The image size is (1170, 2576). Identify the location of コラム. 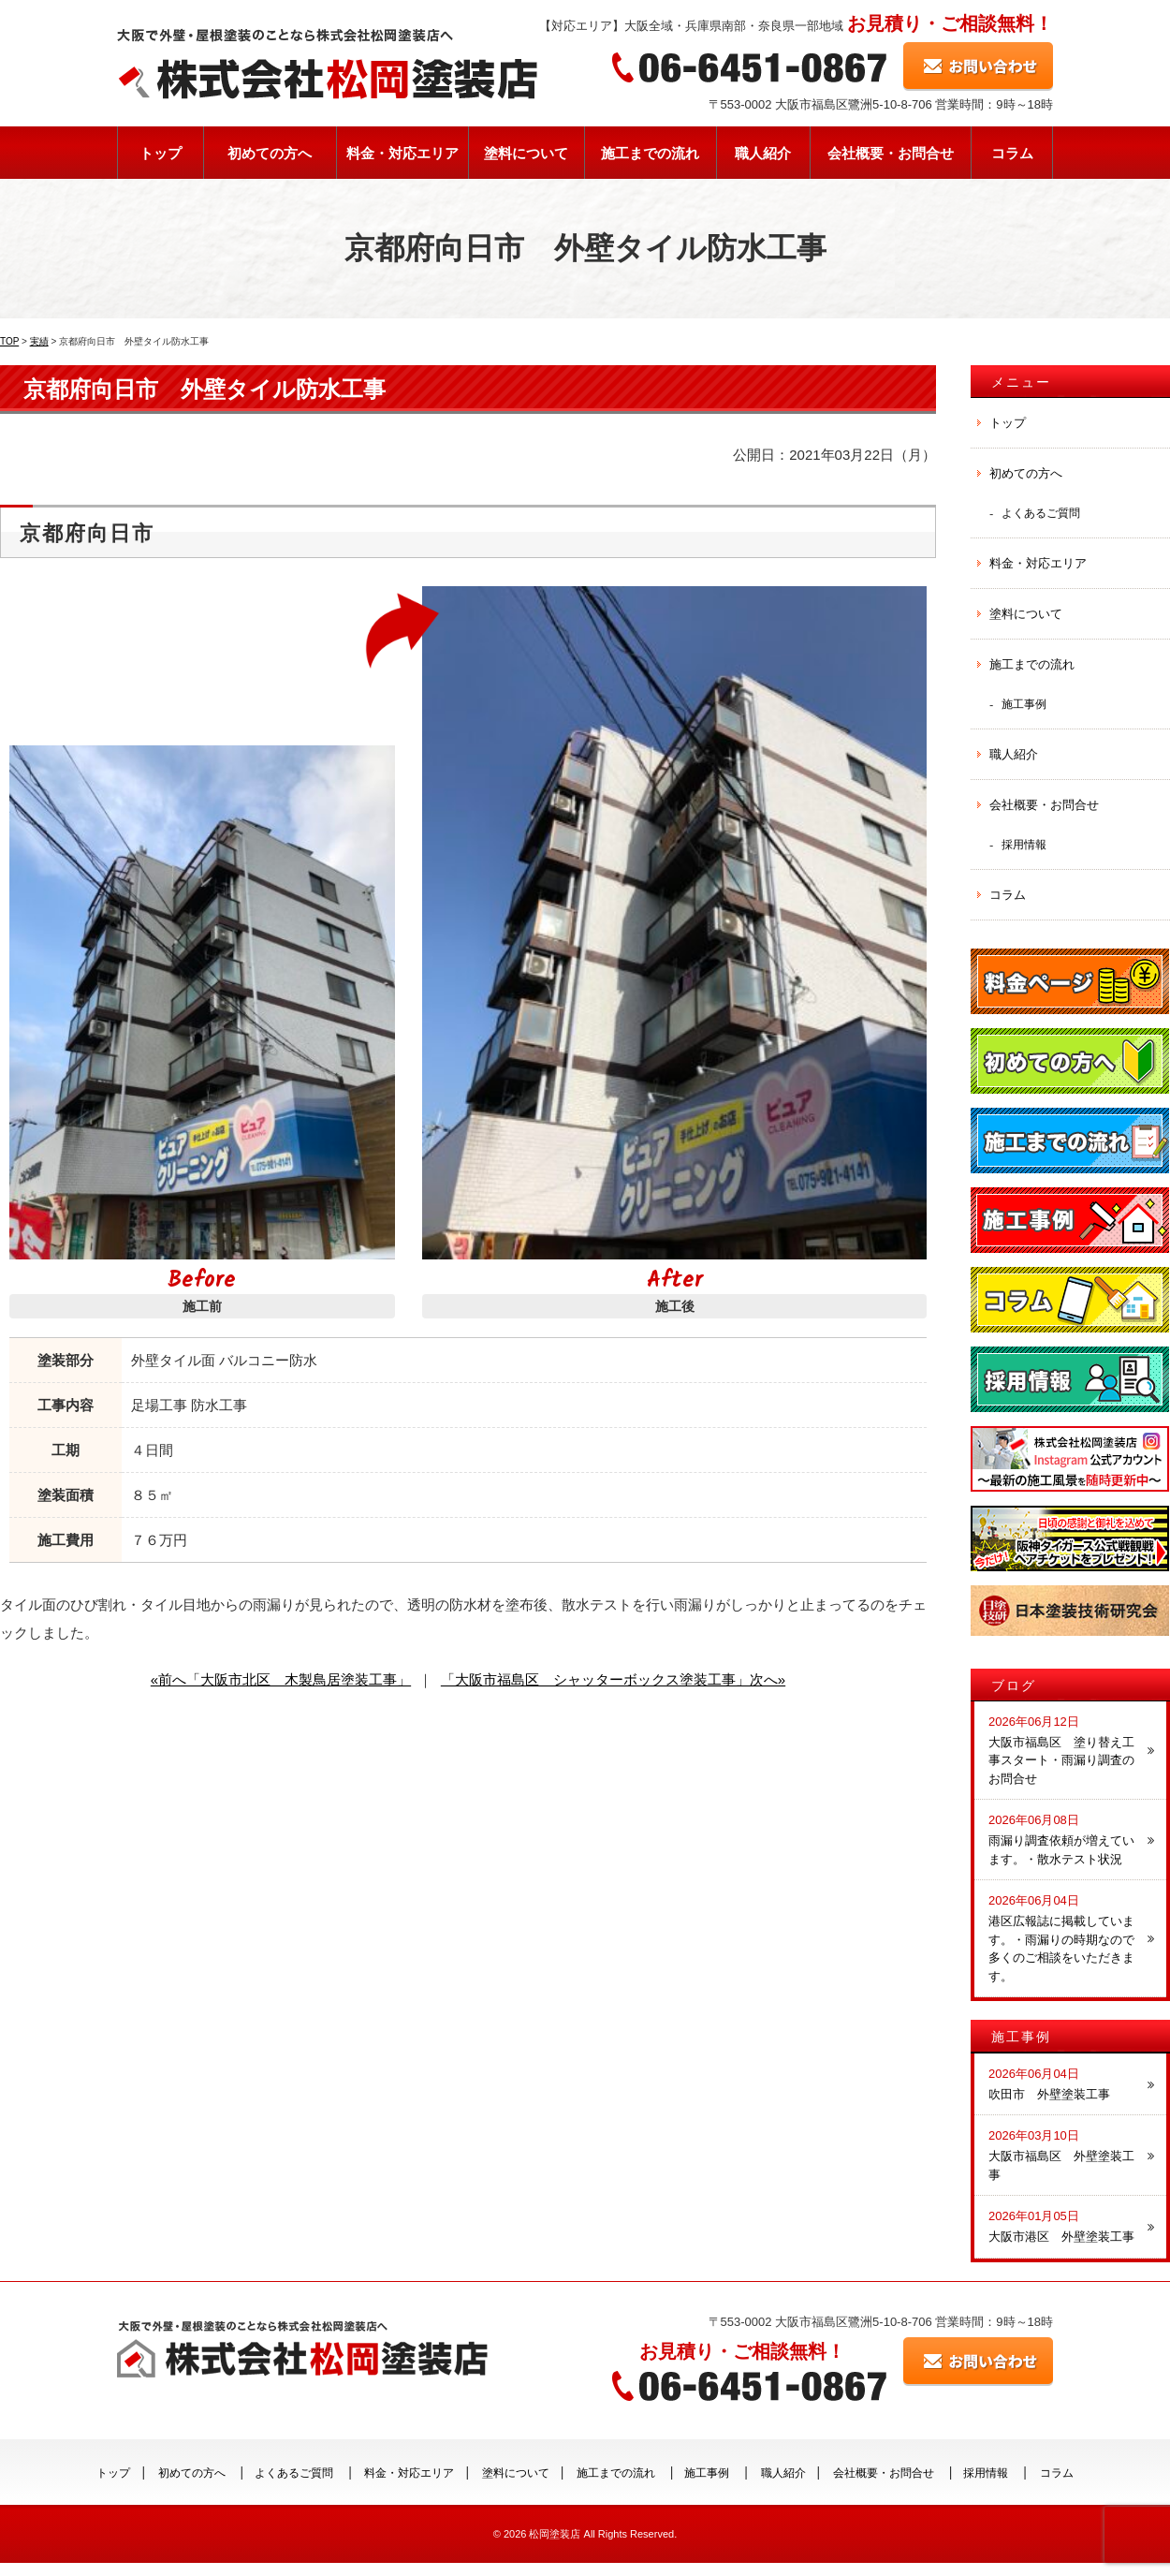
(1012, 153).